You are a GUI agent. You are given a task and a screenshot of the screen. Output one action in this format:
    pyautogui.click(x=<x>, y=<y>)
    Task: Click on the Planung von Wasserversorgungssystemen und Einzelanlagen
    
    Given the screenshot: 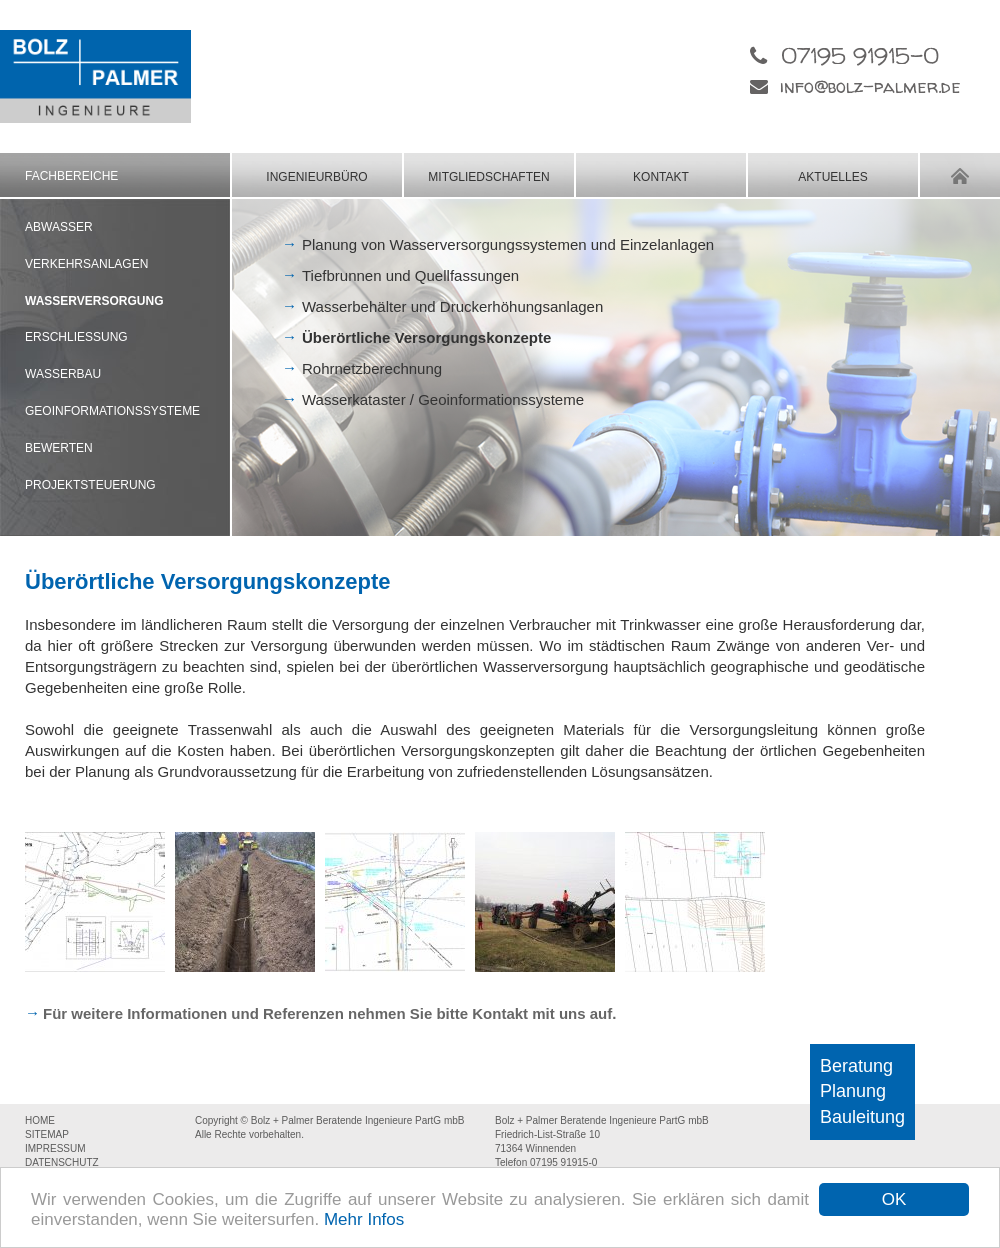 What is the action you would take?
    pyautogui.click(x=508, y=244)
    